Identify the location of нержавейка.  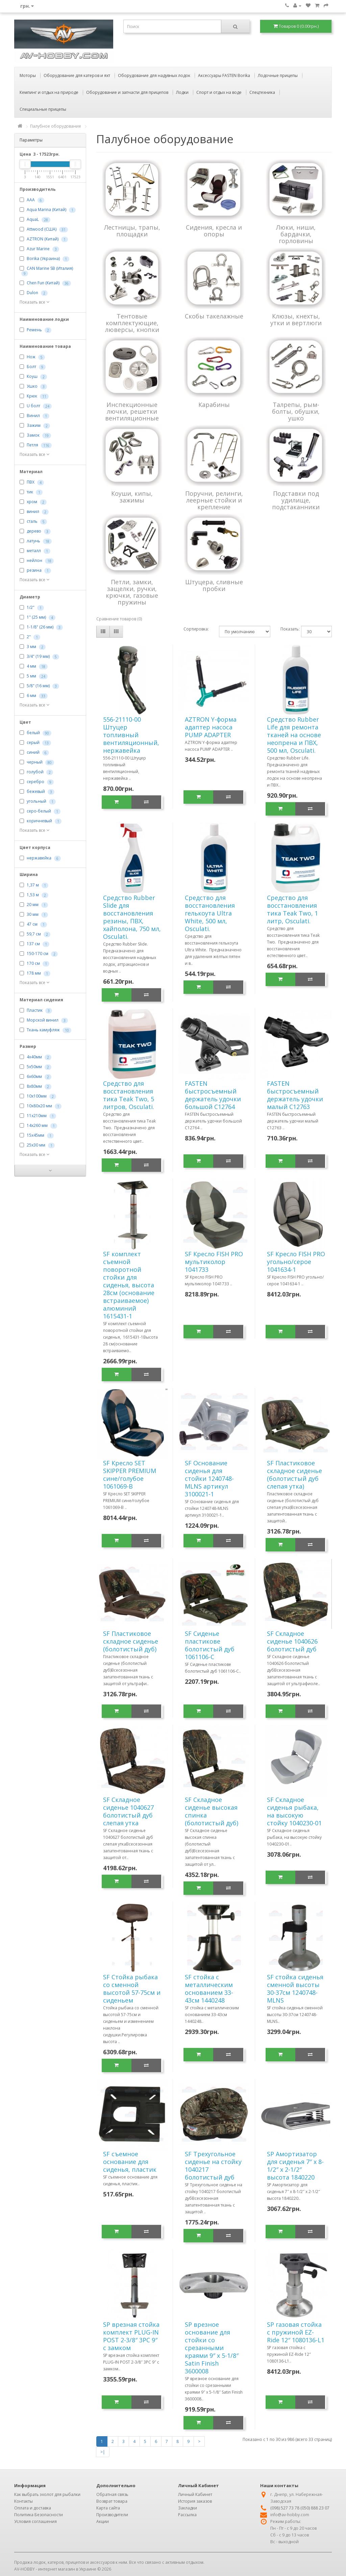
(39, 858).